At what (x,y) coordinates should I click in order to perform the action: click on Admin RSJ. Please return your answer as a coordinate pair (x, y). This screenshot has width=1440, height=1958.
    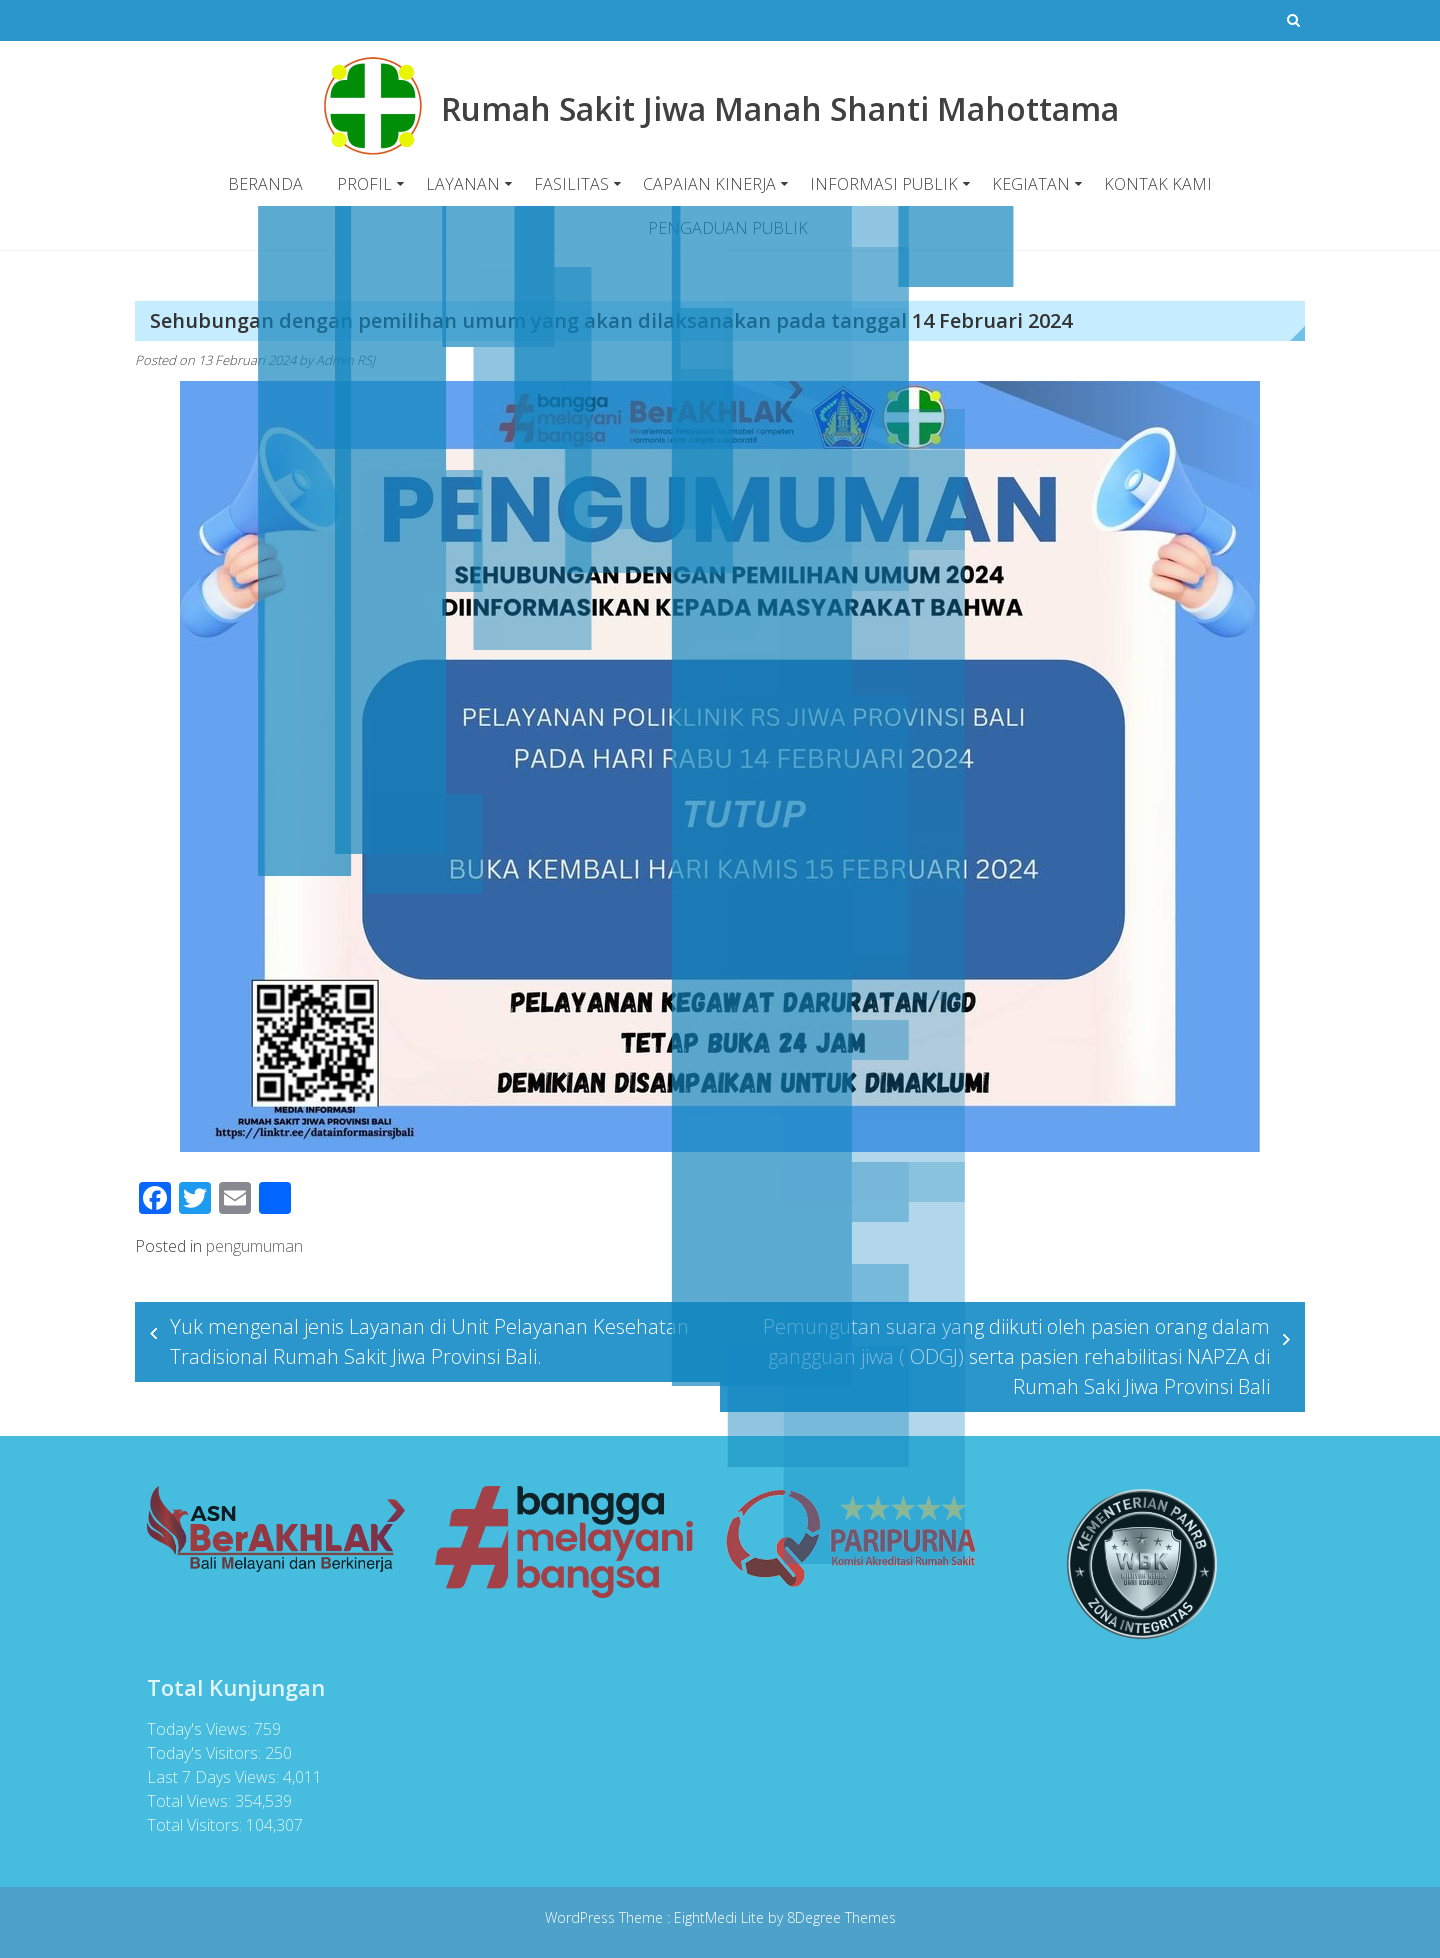
    Looking at the image, I should click on (345, 360).